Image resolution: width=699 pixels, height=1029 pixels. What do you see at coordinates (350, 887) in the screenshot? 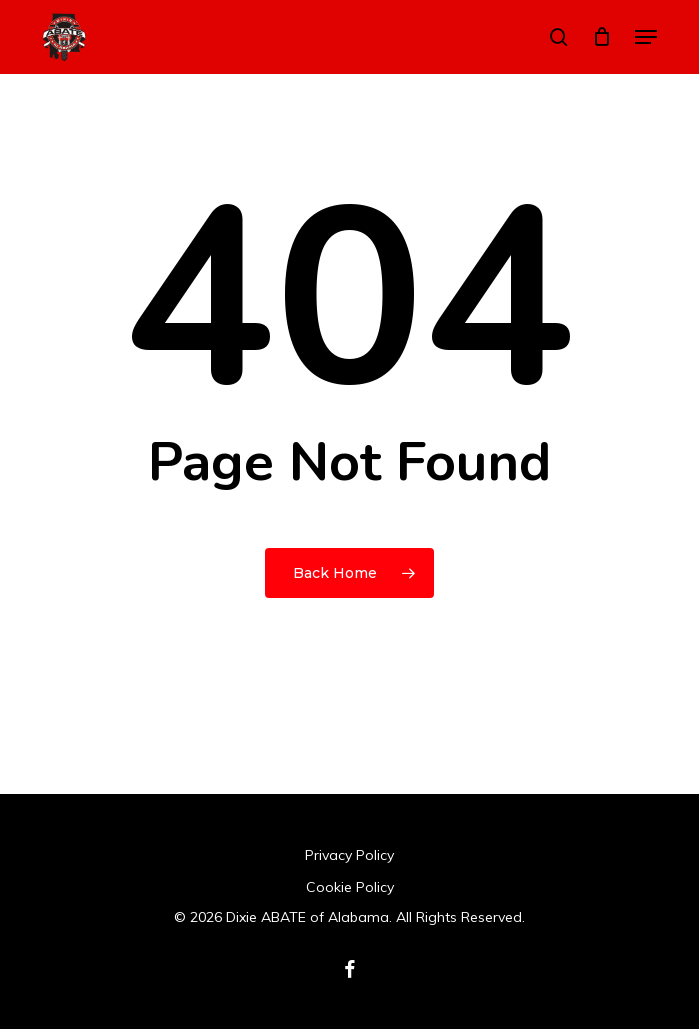
I see `Cookie Policy` at bounding box center [350, 887].